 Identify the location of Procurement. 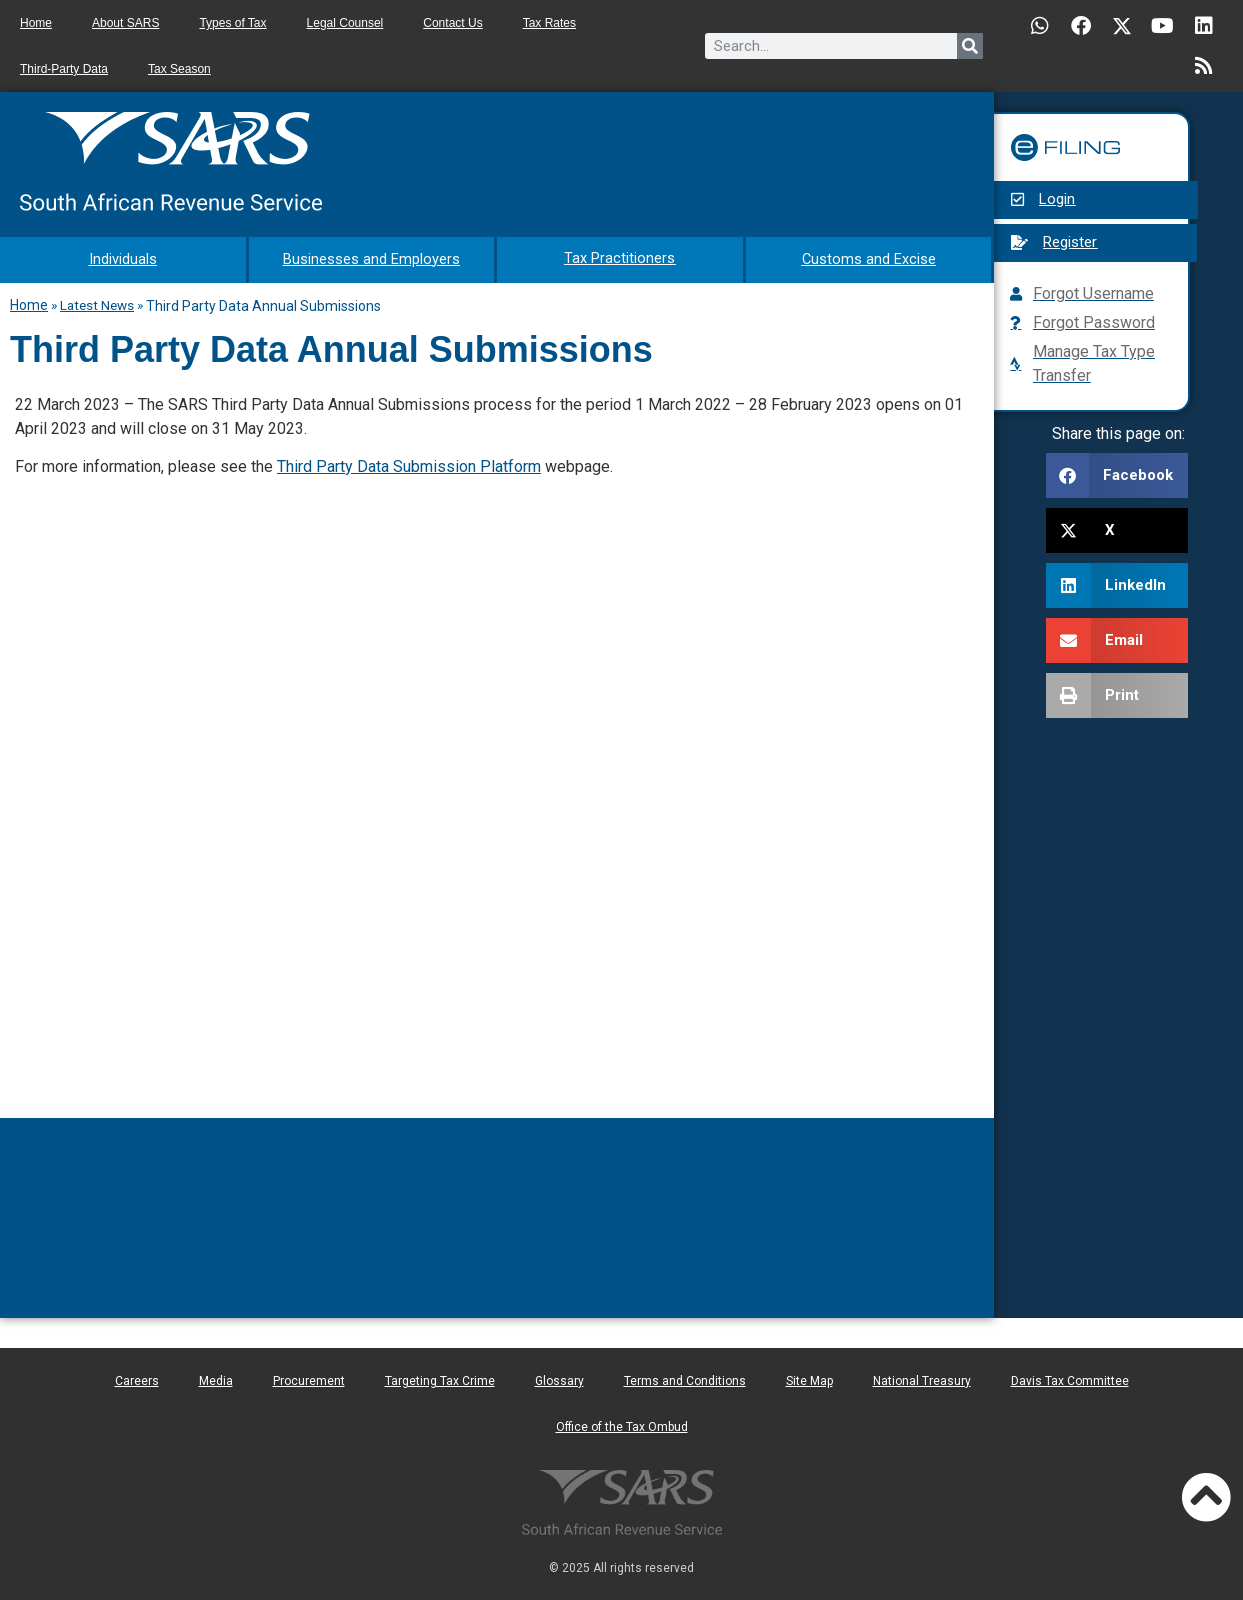
(309, 1379).